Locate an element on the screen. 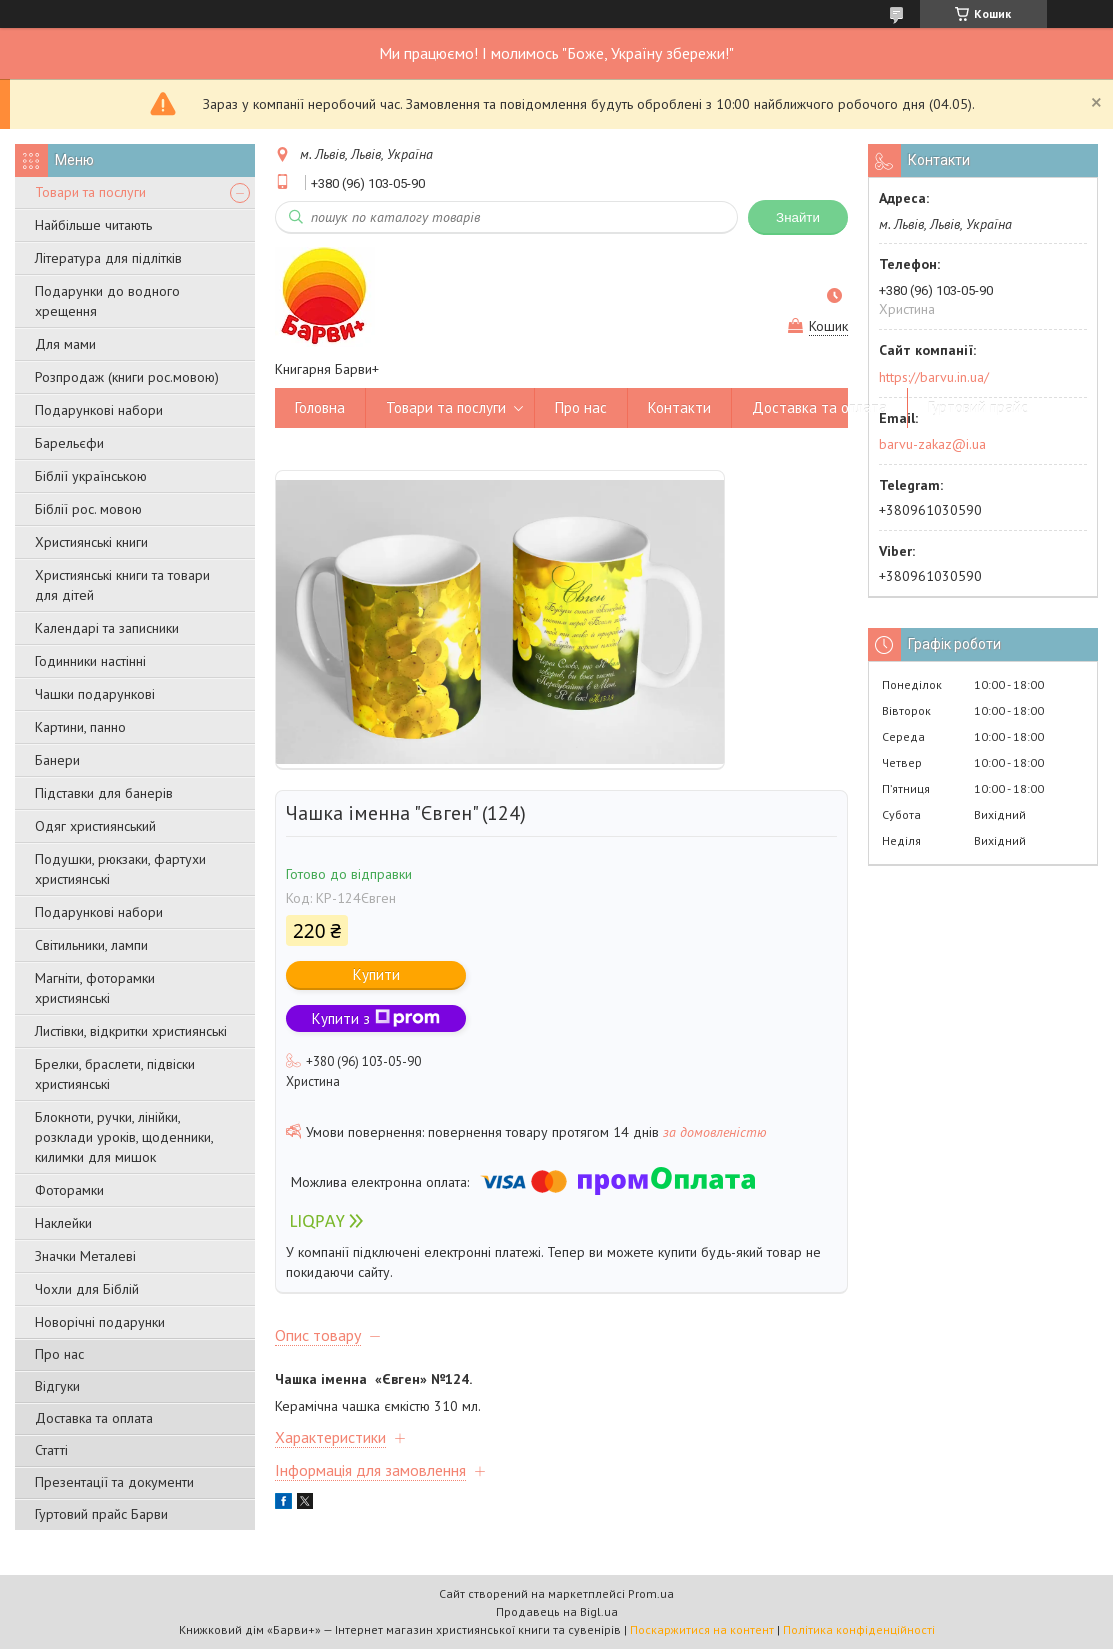  Товари та послуги is located at coordinates (90, 192).